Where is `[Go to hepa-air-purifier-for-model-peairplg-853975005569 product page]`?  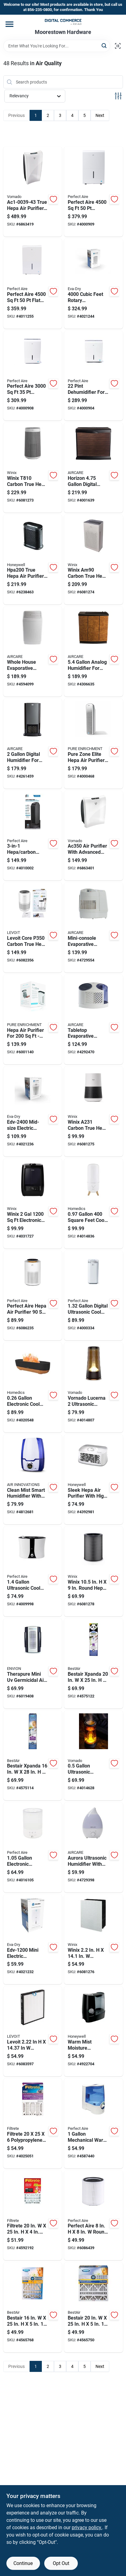
[Go to hepa-air-purifier-for-model-peairplg-853975005569 product page] is located at coordinates (32, 1020).